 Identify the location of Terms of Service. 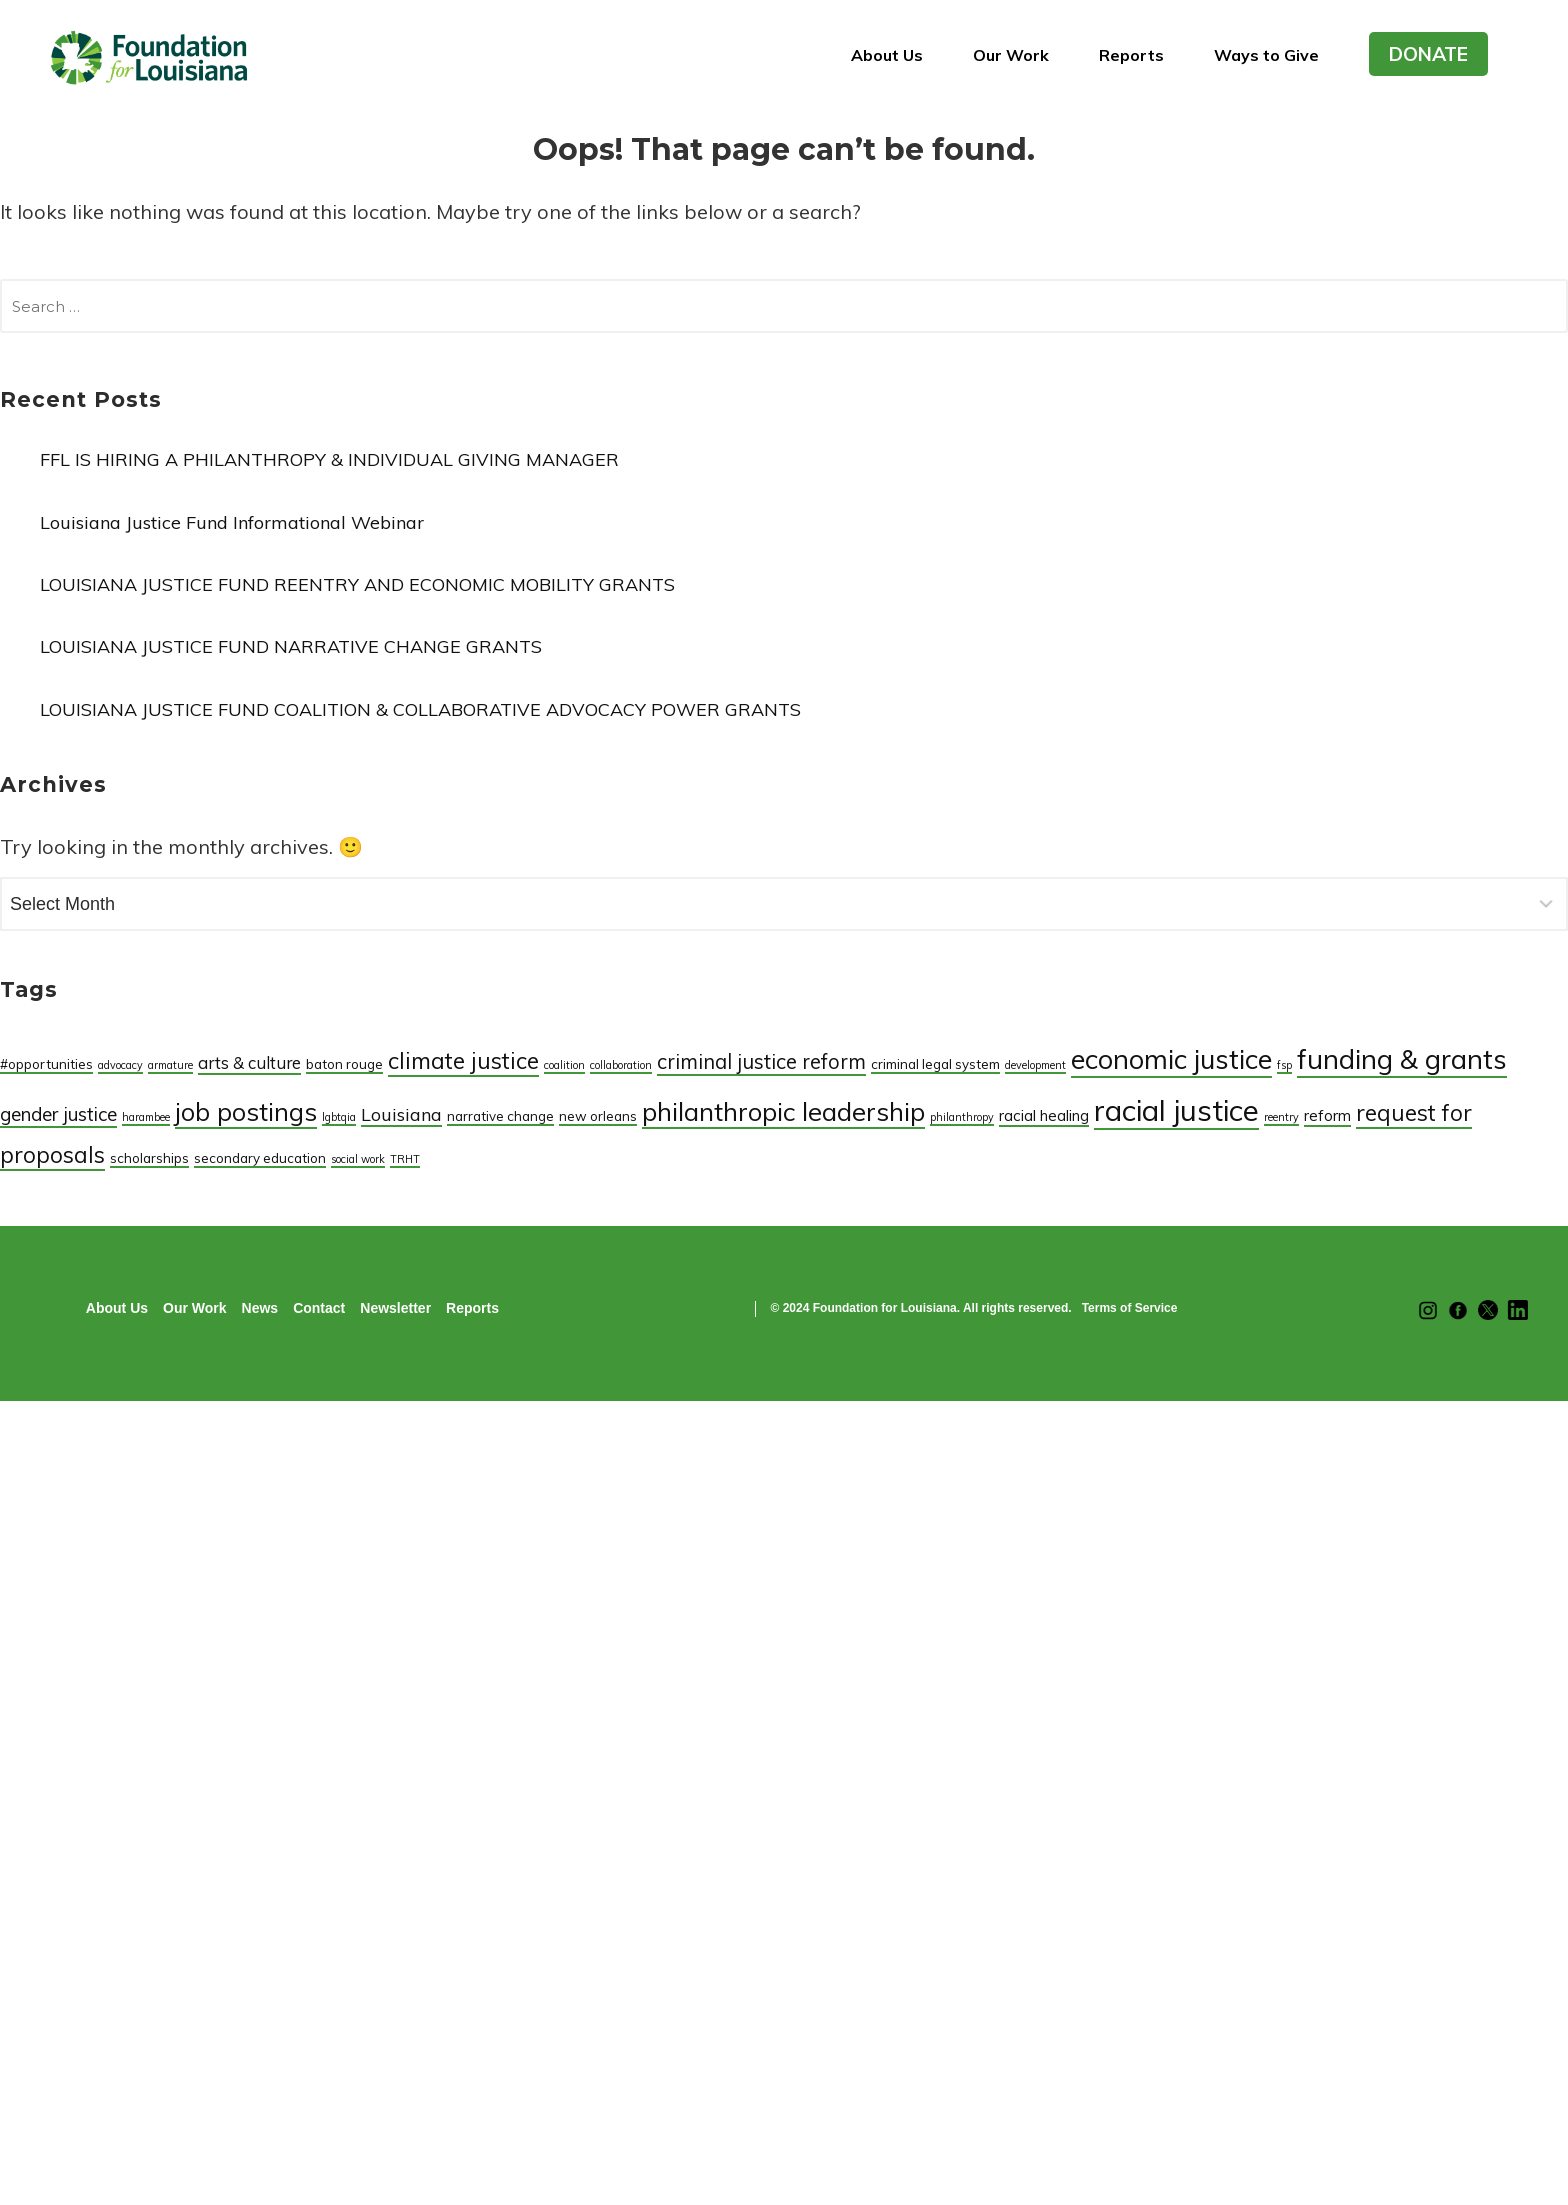
(1130, 1308).